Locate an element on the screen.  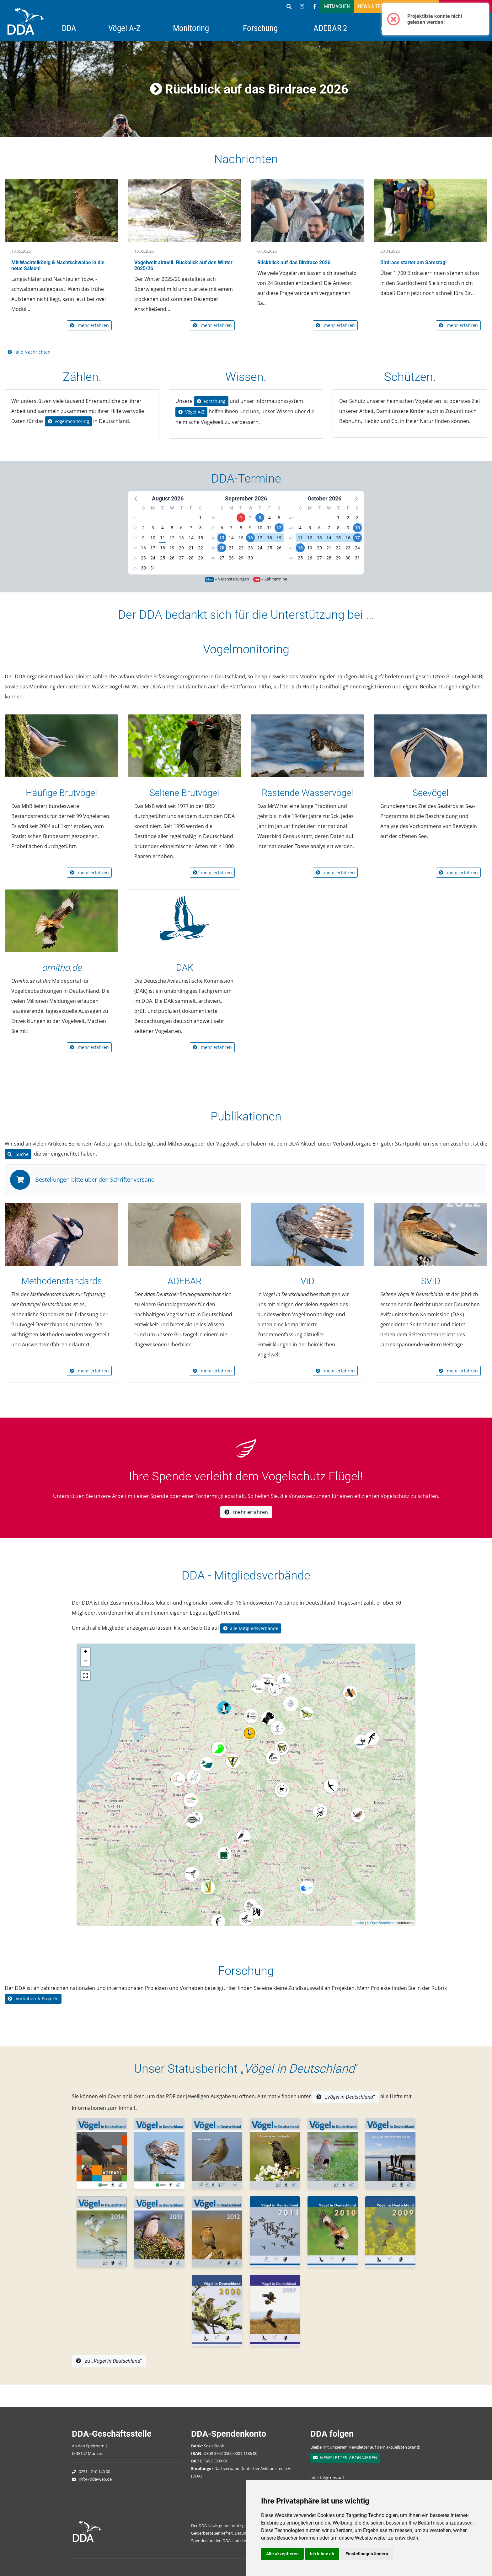
4 [button] is located at coordinates (162, 527).